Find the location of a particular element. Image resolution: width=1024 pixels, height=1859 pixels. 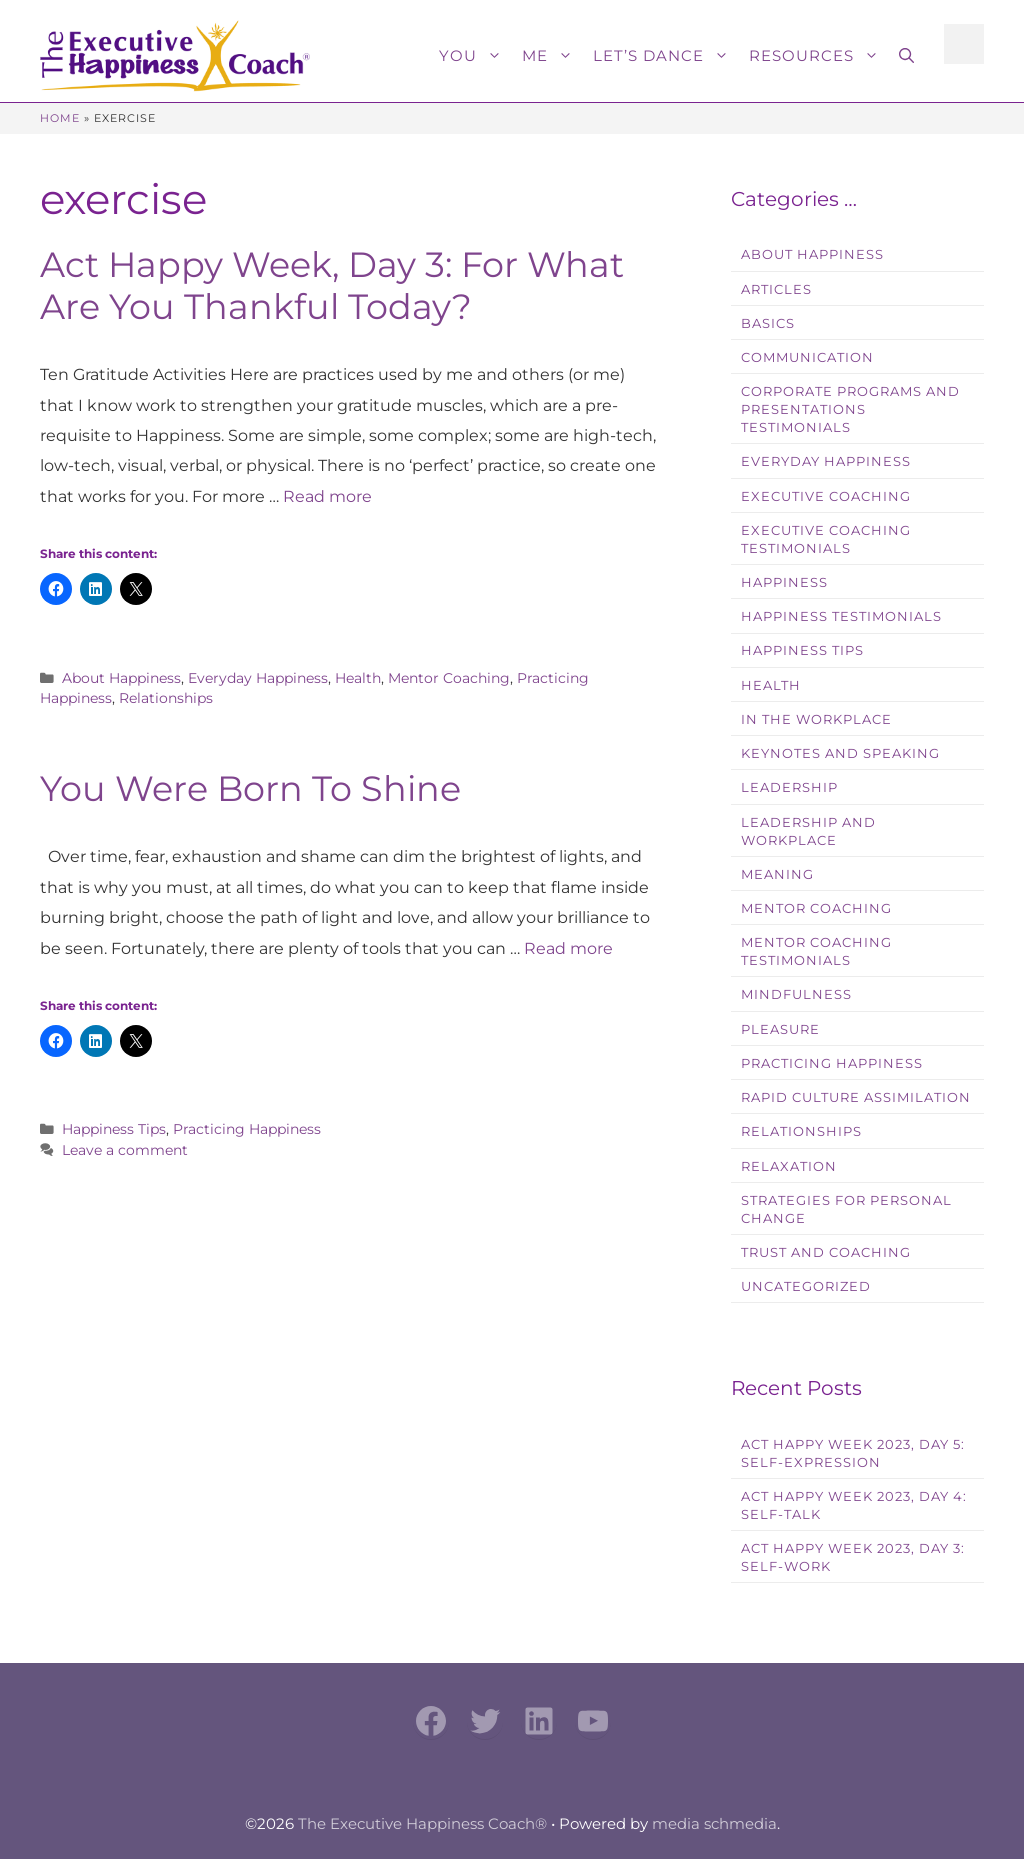

In the workplace is located at coordinates (816, 719).